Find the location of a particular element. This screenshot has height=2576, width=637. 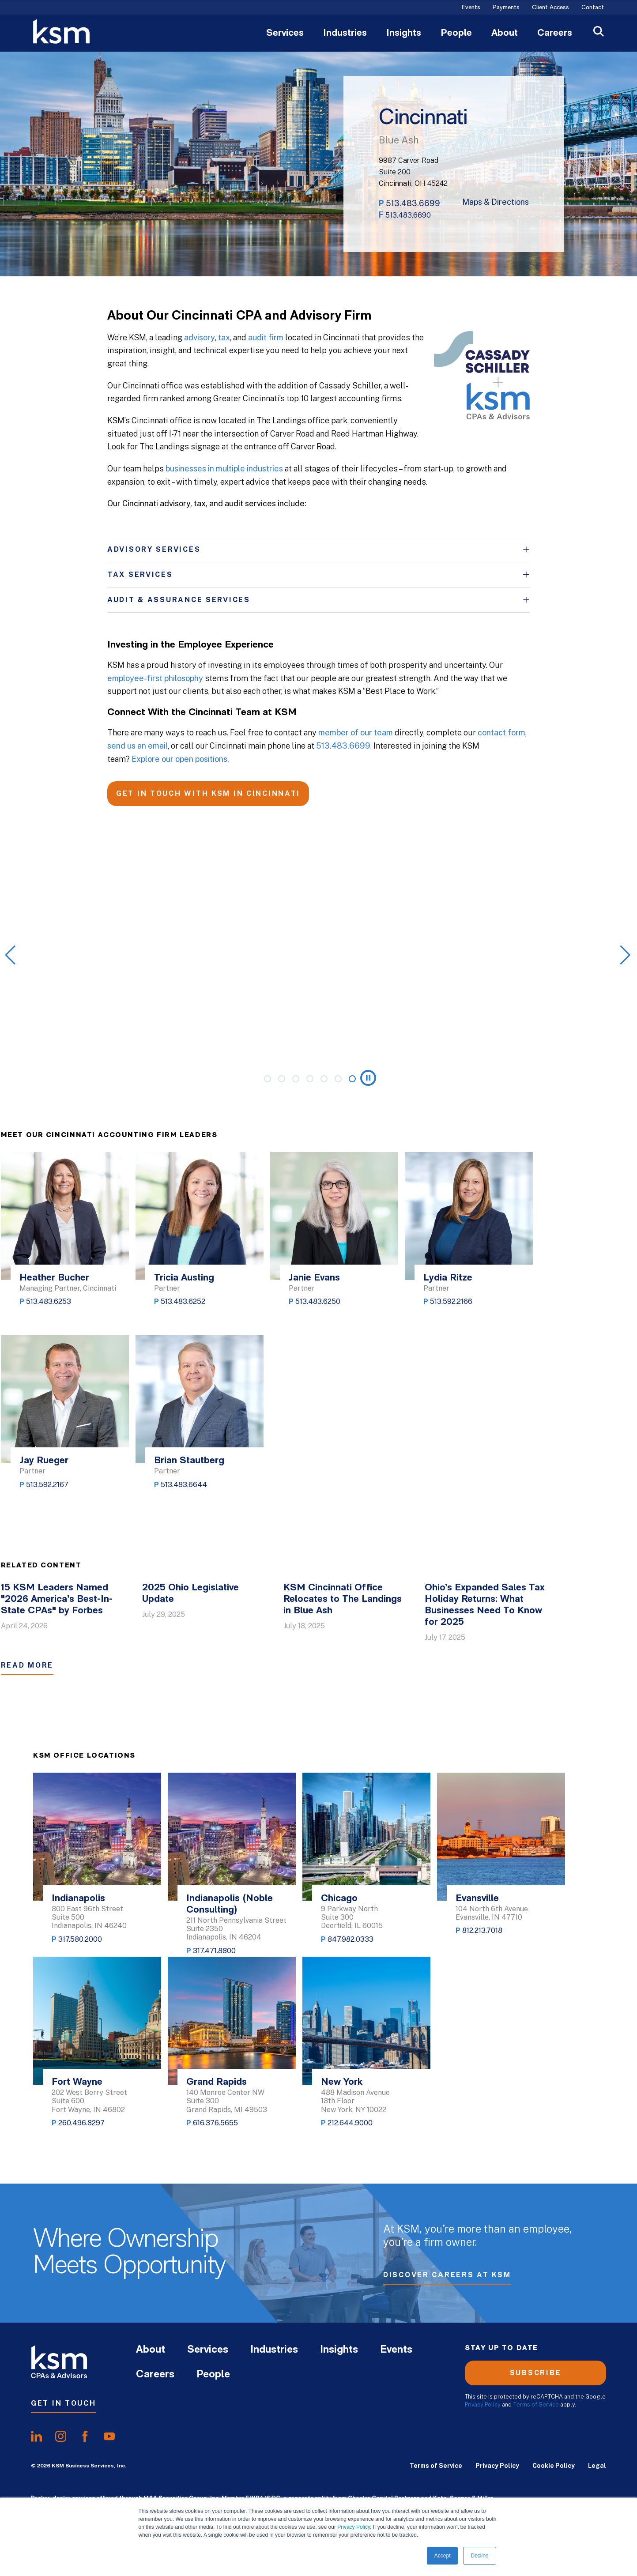

Fort Wayne is located at coordinates (77, 2082).